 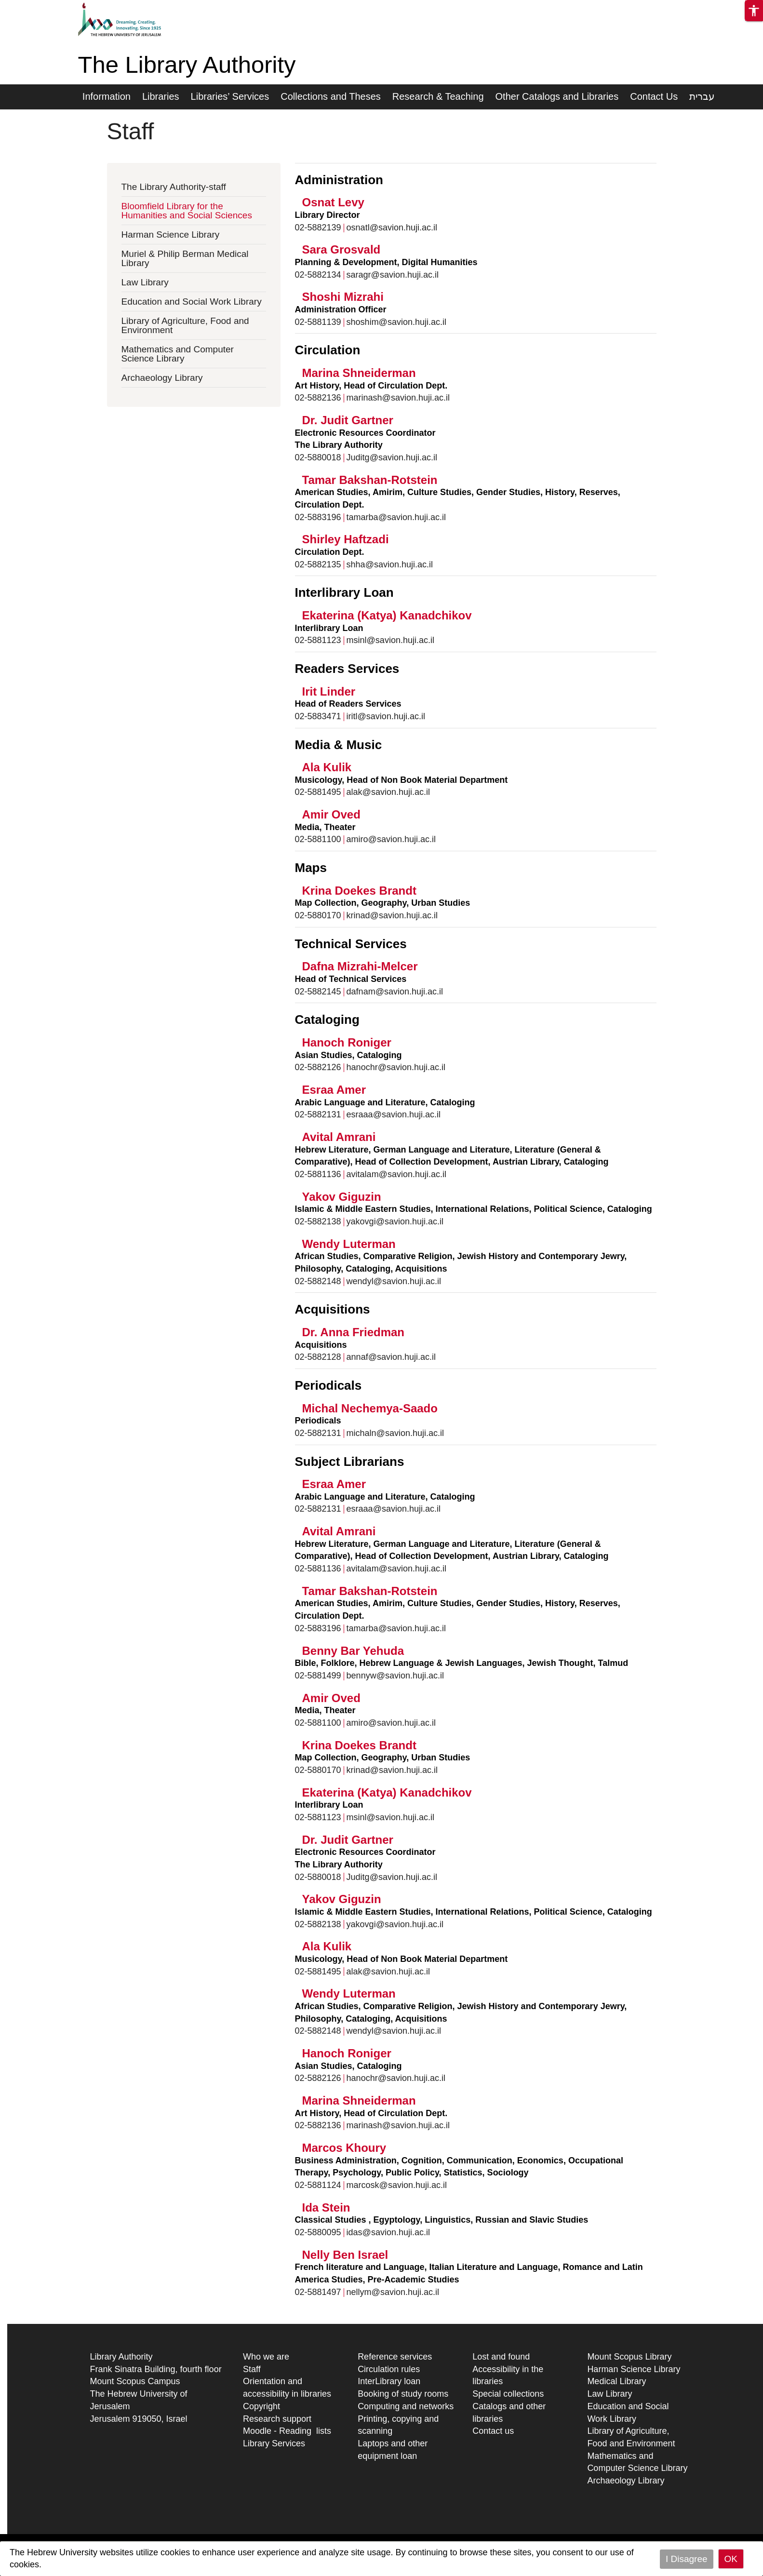 What do you see at coordinates (318, 1221) in the screenshot?
I see `02-5882138` at bounding box center [318, 1221].